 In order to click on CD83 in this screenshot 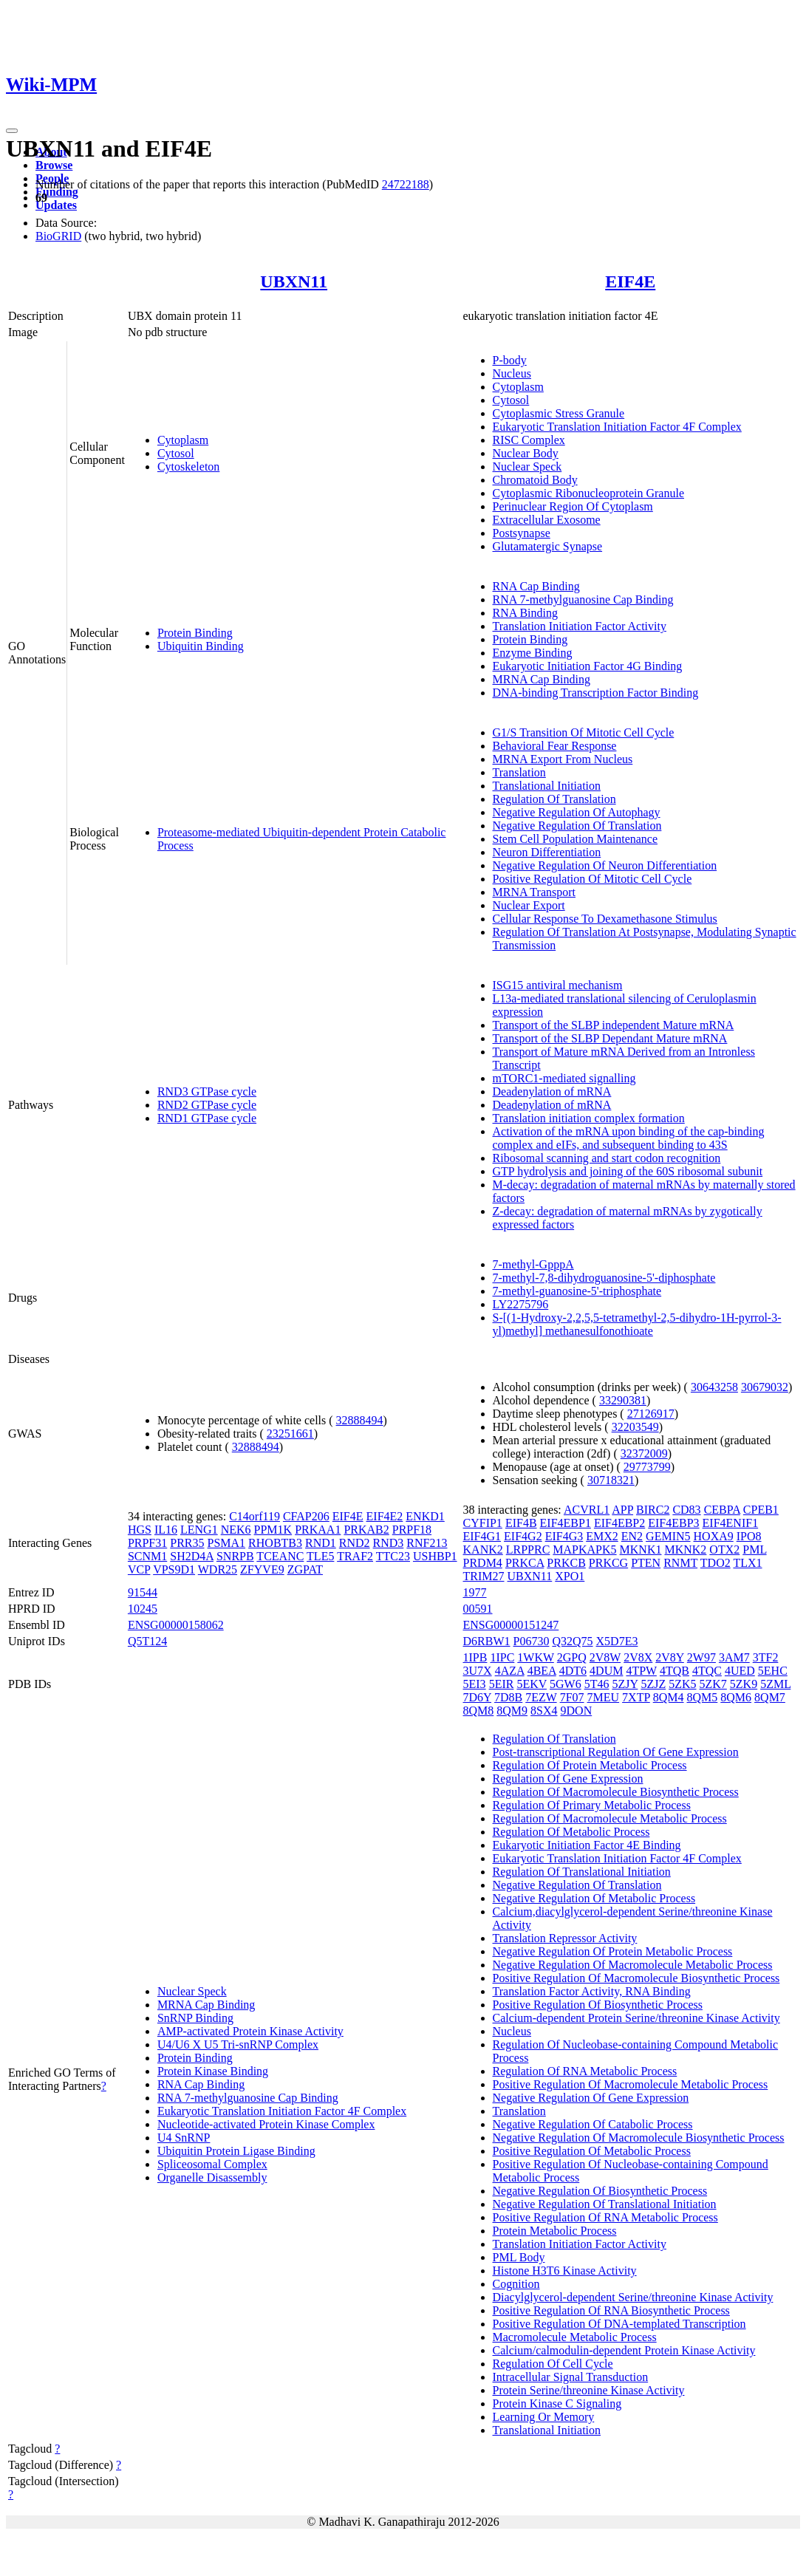, I will do `click(686, 1509)`.